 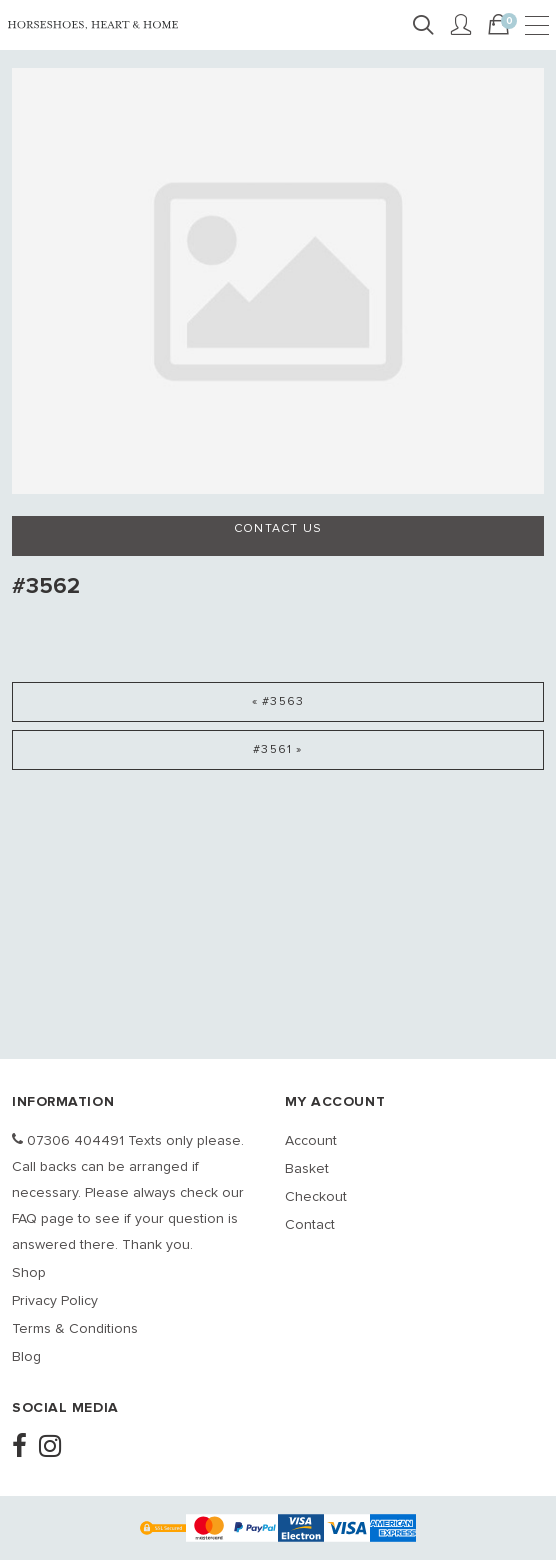 What do you see at coordinates (55, 1301) in the screenshot?
I see `Privacy Policy` at bounding box center [55, 1301].